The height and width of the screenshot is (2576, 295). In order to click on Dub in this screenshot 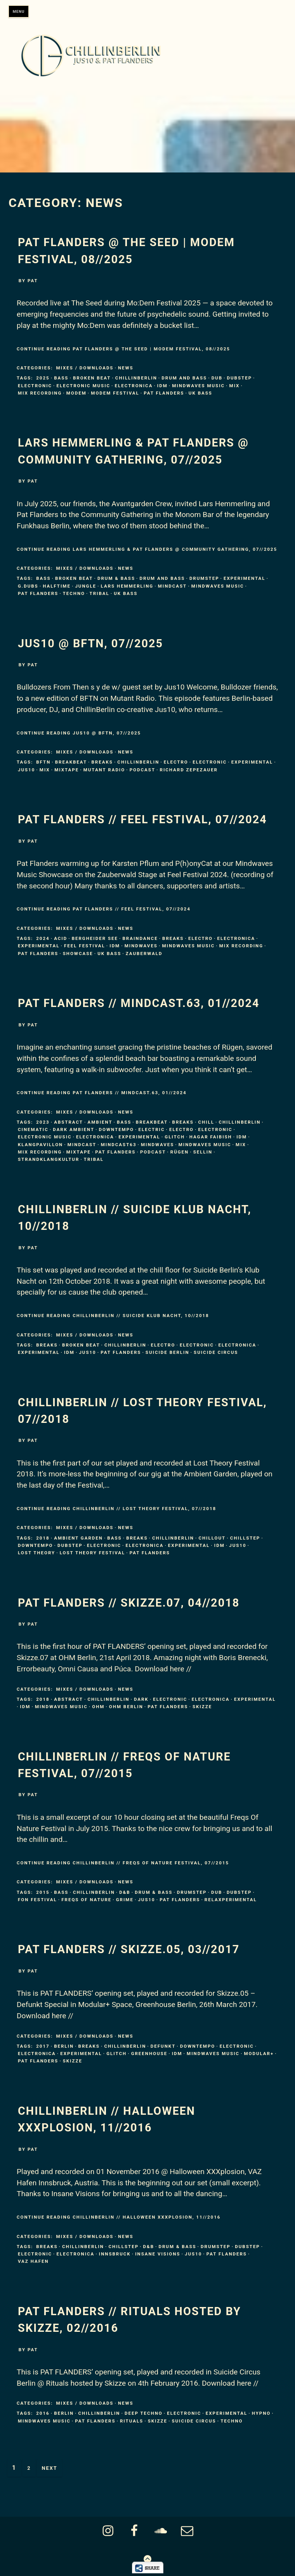, I will do `click(217, 378)`.